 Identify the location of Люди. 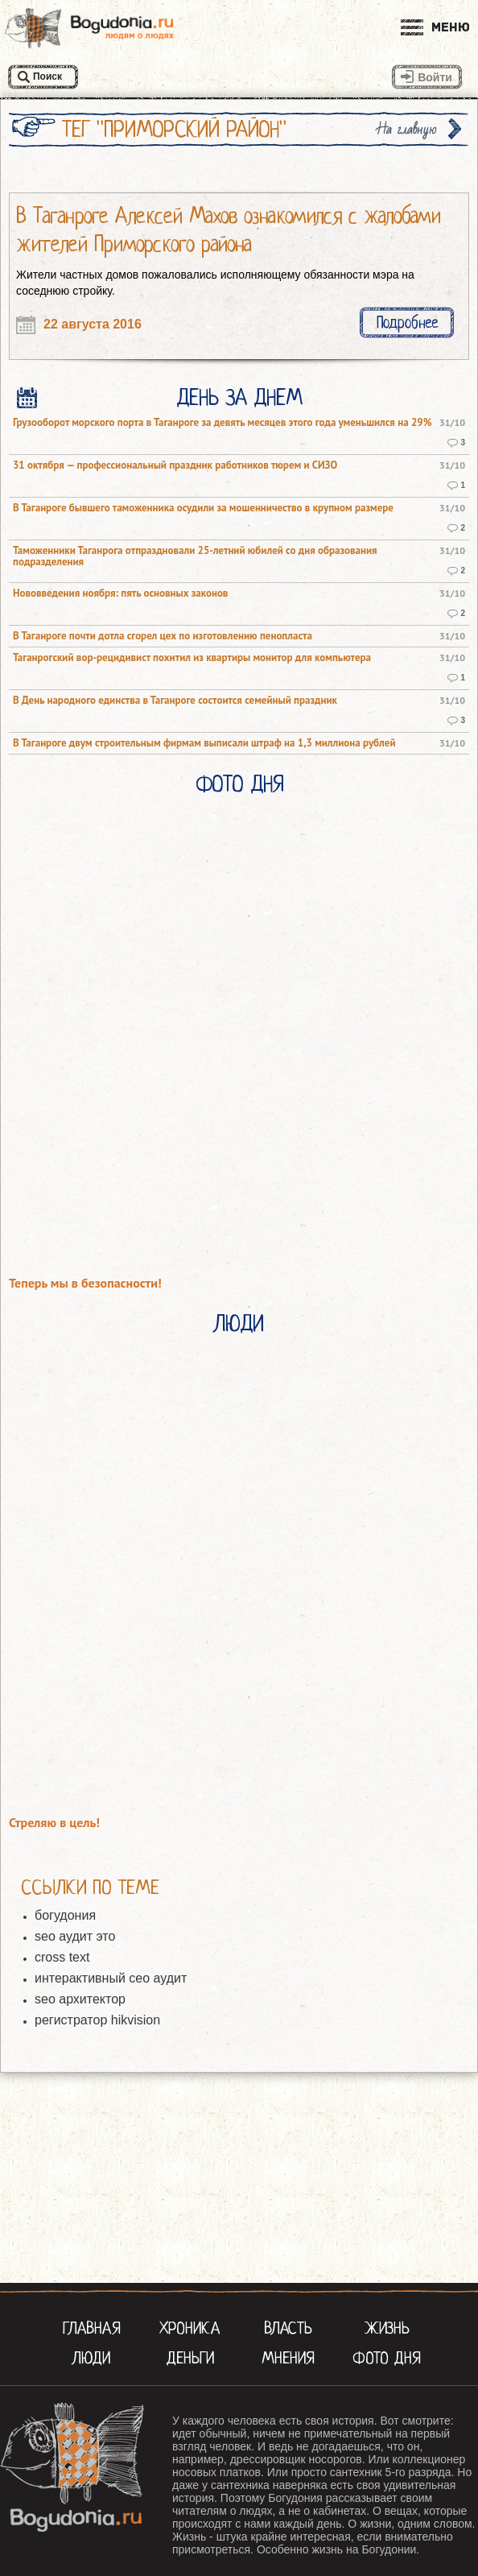
(239, 1324).